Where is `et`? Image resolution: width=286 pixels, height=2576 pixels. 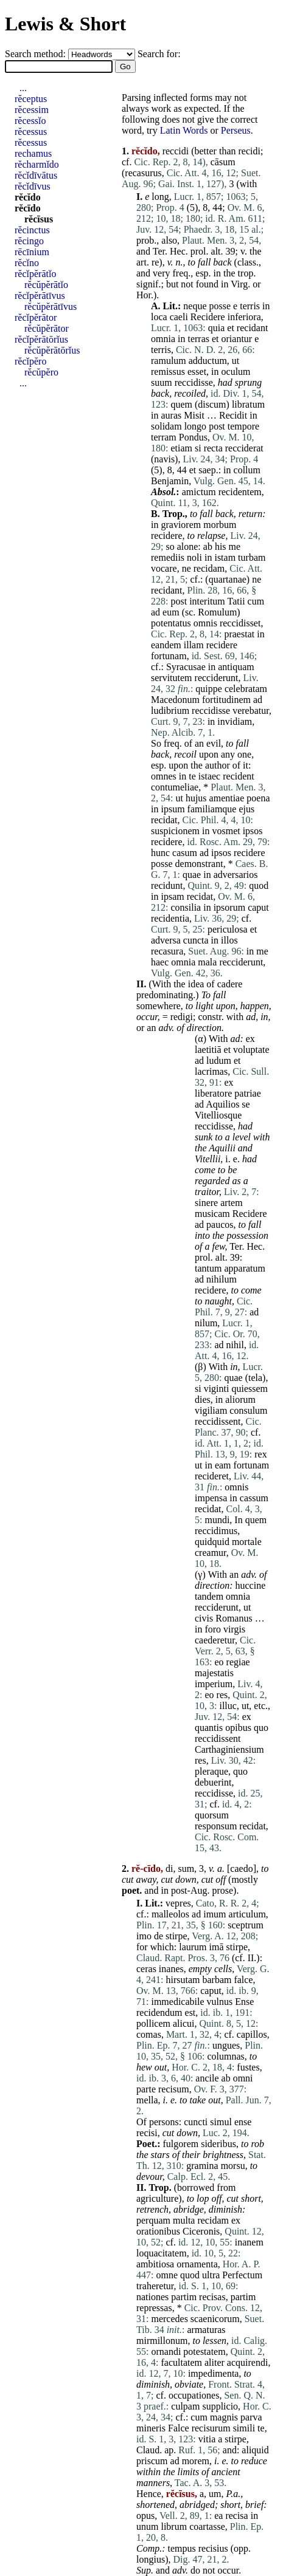
et is located at coordinates (230, 328).